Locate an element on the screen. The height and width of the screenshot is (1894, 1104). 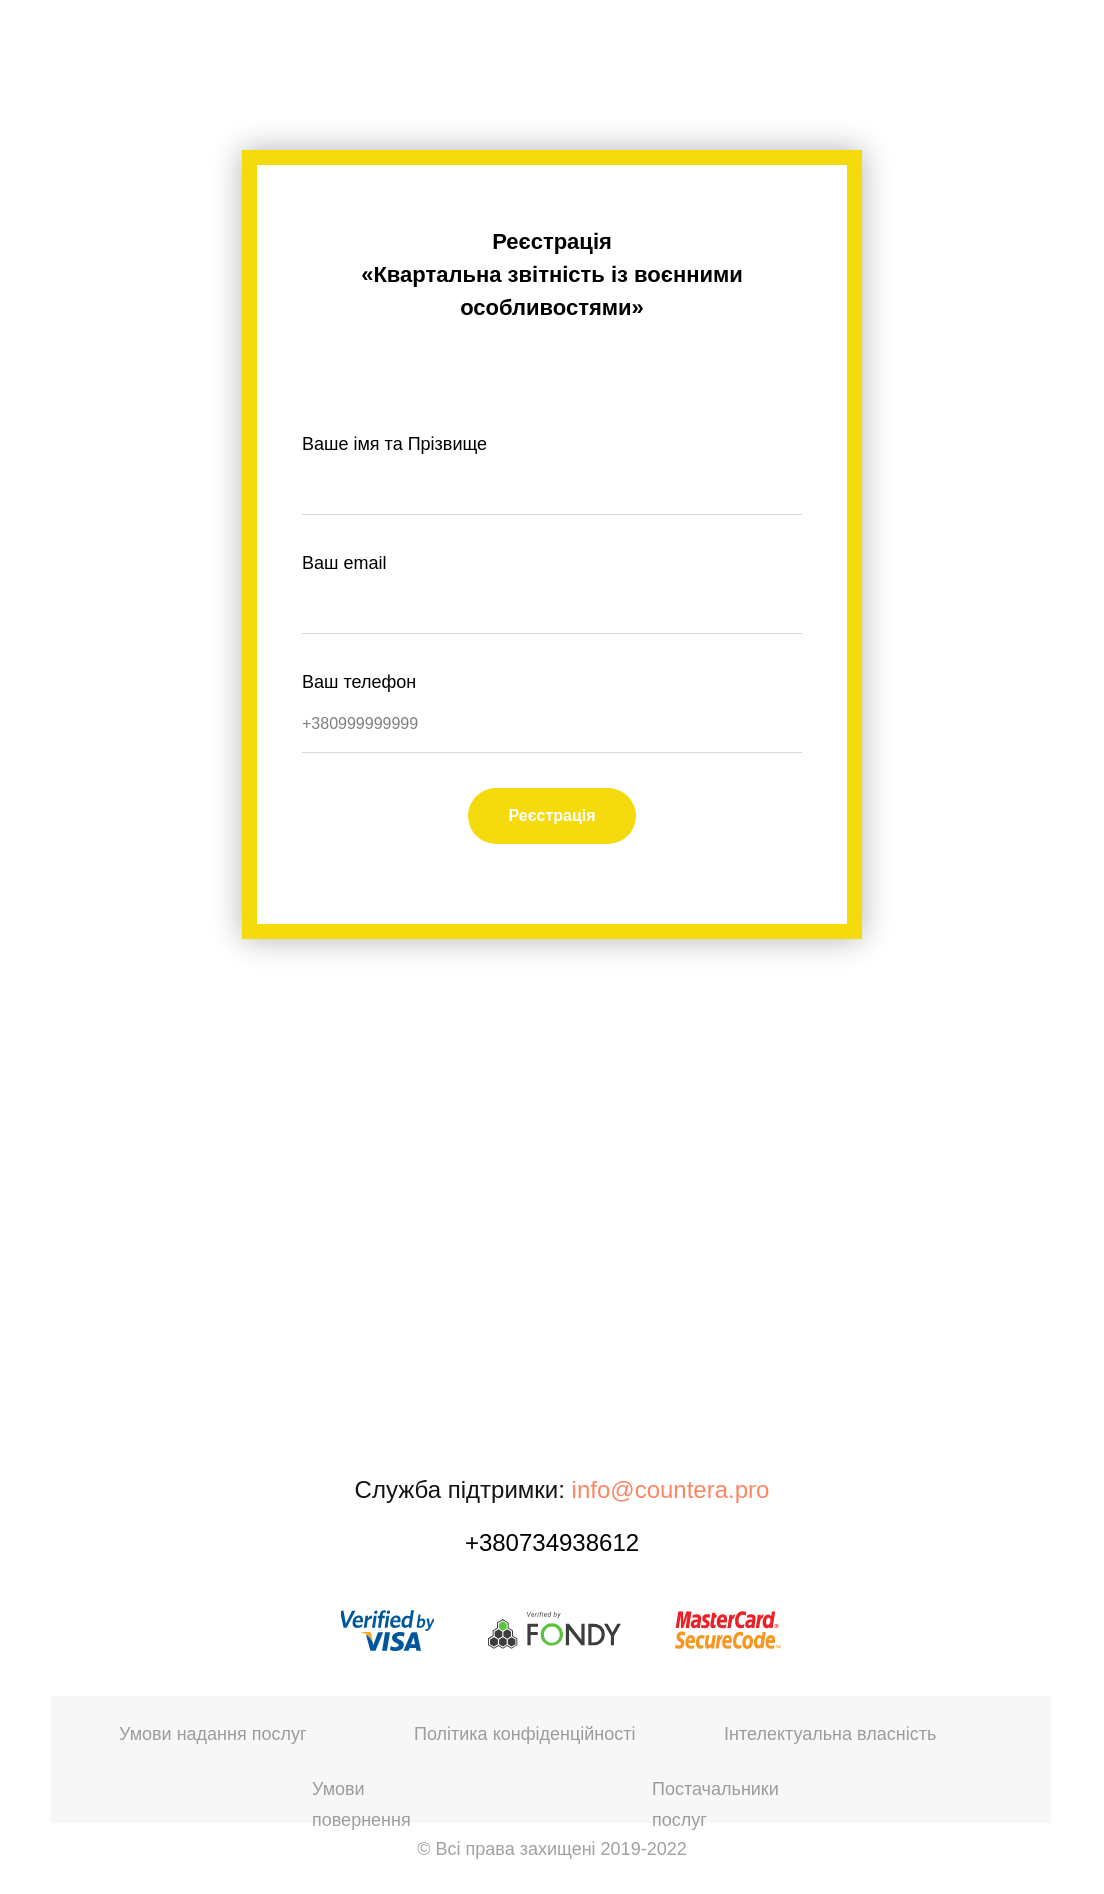
Інтелектуальна власність is located at coordinates (830, 1734).